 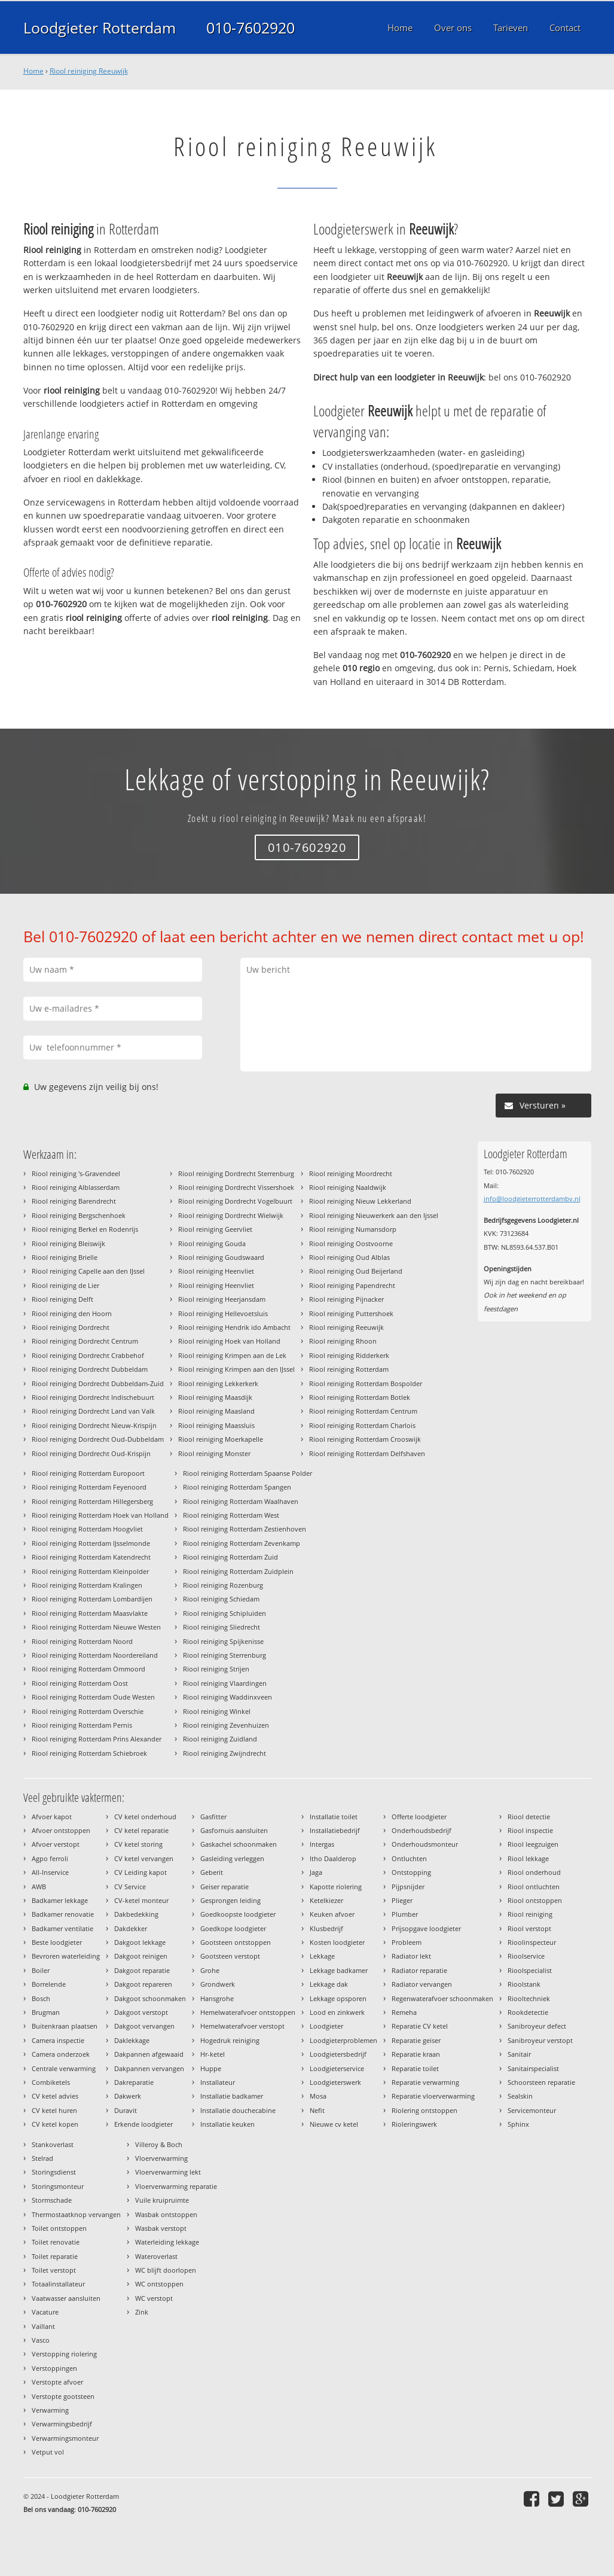 What do you see at coordinates (236, 1369) in the screenshot?
I see `Riool reiniging Krimpen aan den IJssel` at bounding box center [236, 1369].